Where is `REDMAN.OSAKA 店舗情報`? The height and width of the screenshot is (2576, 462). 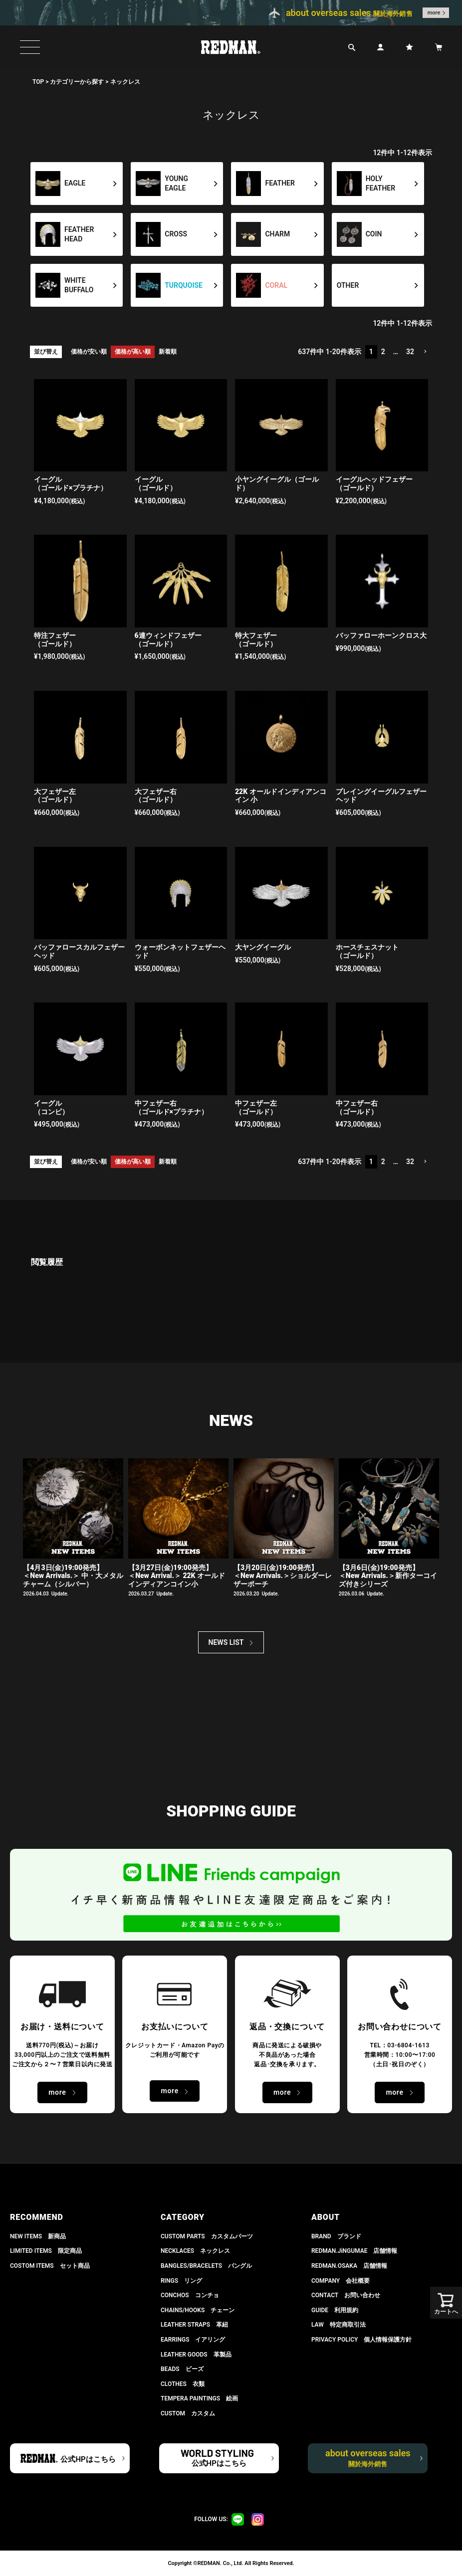 REDMAN.OSAKA 店舗情報 is located at coordinates (349, 2265).